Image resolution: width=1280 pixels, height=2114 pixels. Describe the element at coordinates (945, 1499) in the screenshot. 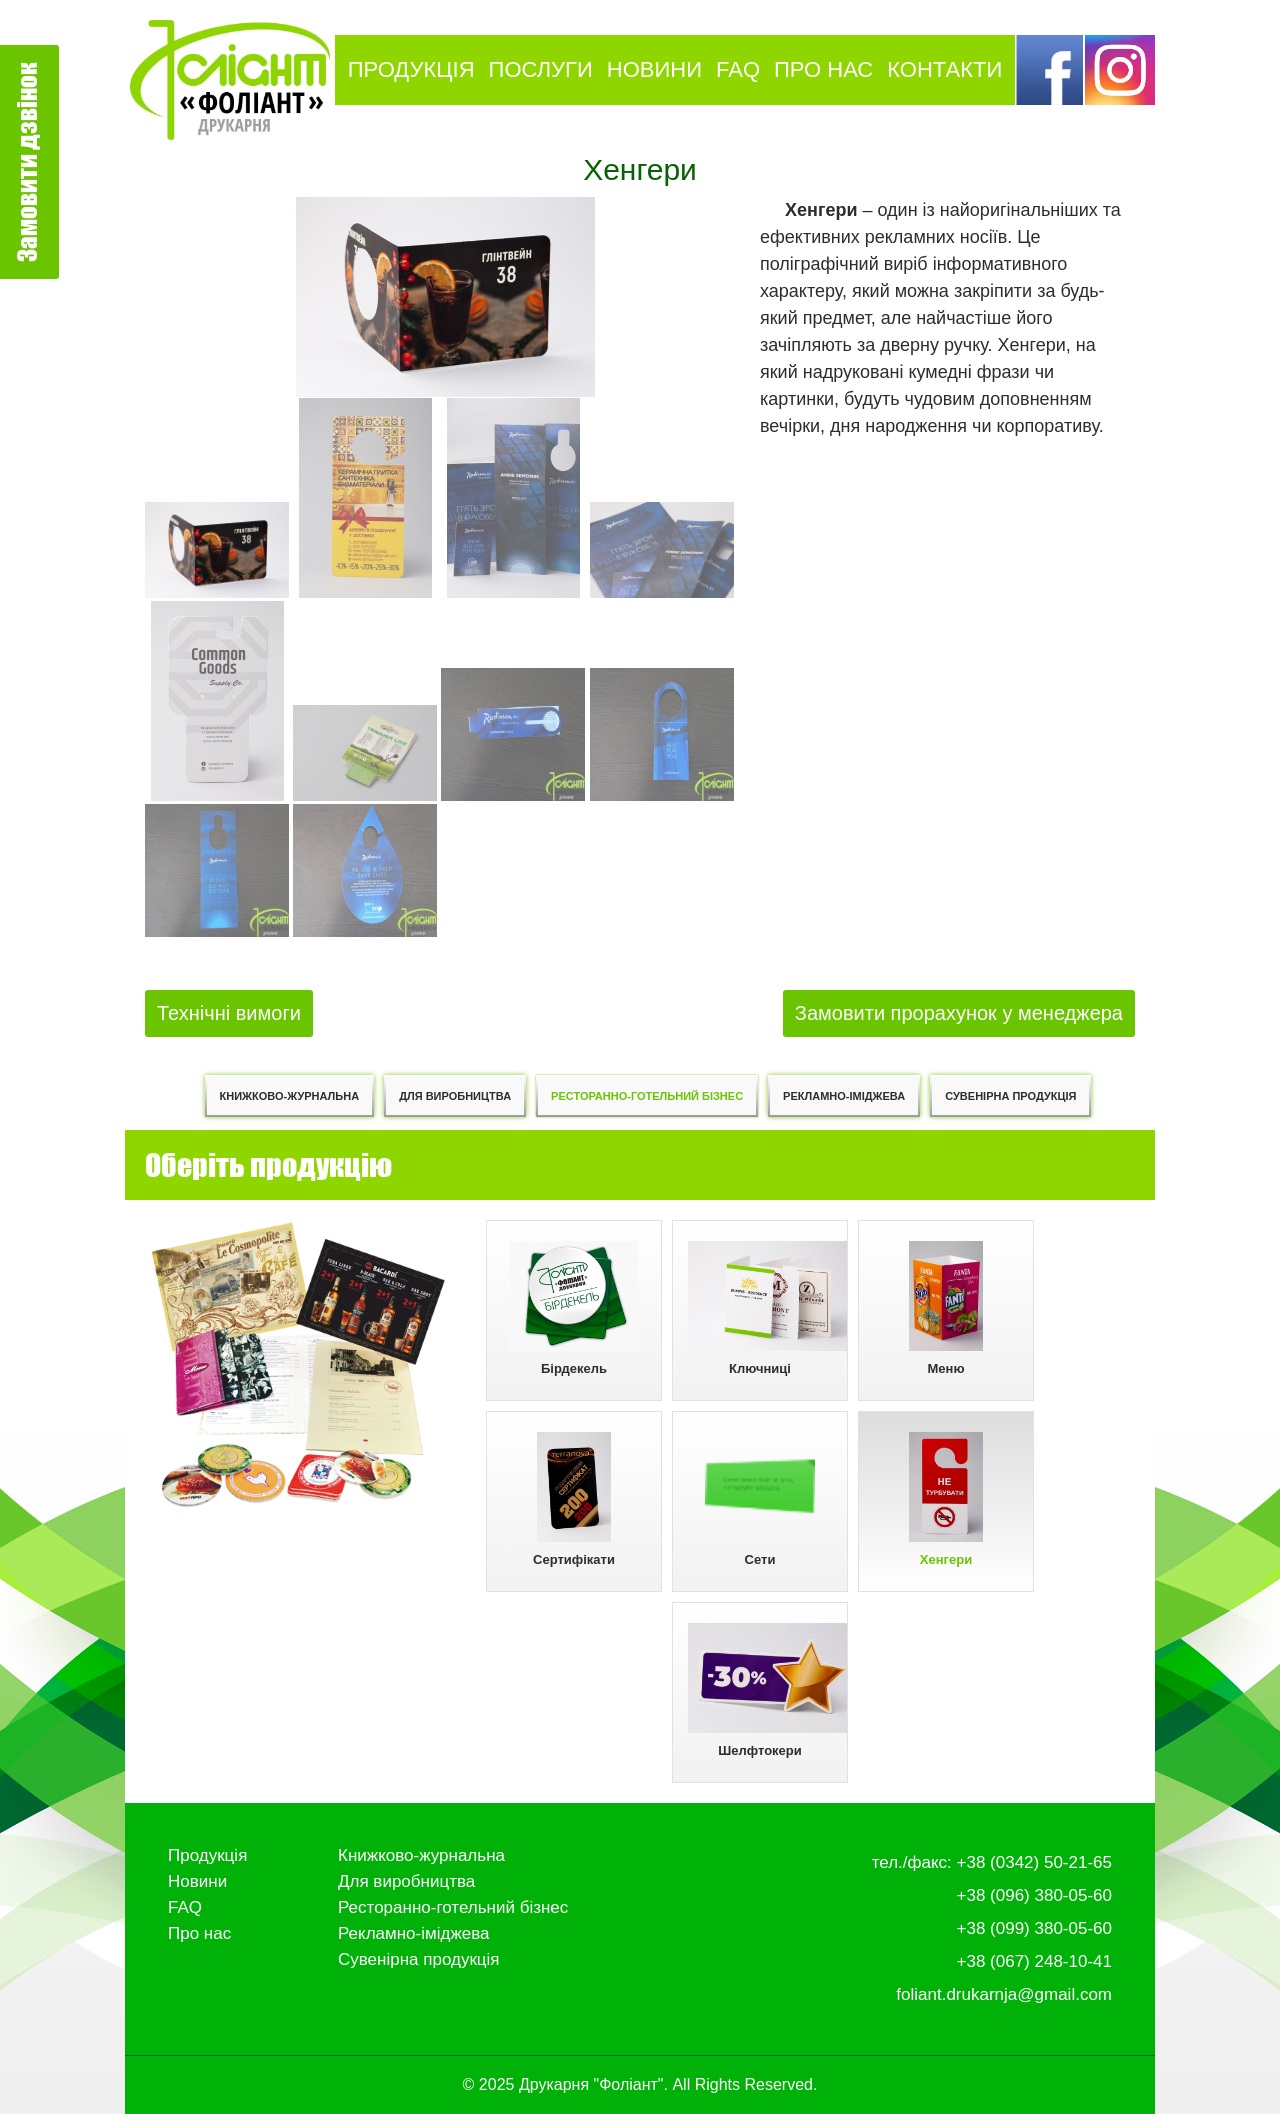

I see `Хенгери` at that location.